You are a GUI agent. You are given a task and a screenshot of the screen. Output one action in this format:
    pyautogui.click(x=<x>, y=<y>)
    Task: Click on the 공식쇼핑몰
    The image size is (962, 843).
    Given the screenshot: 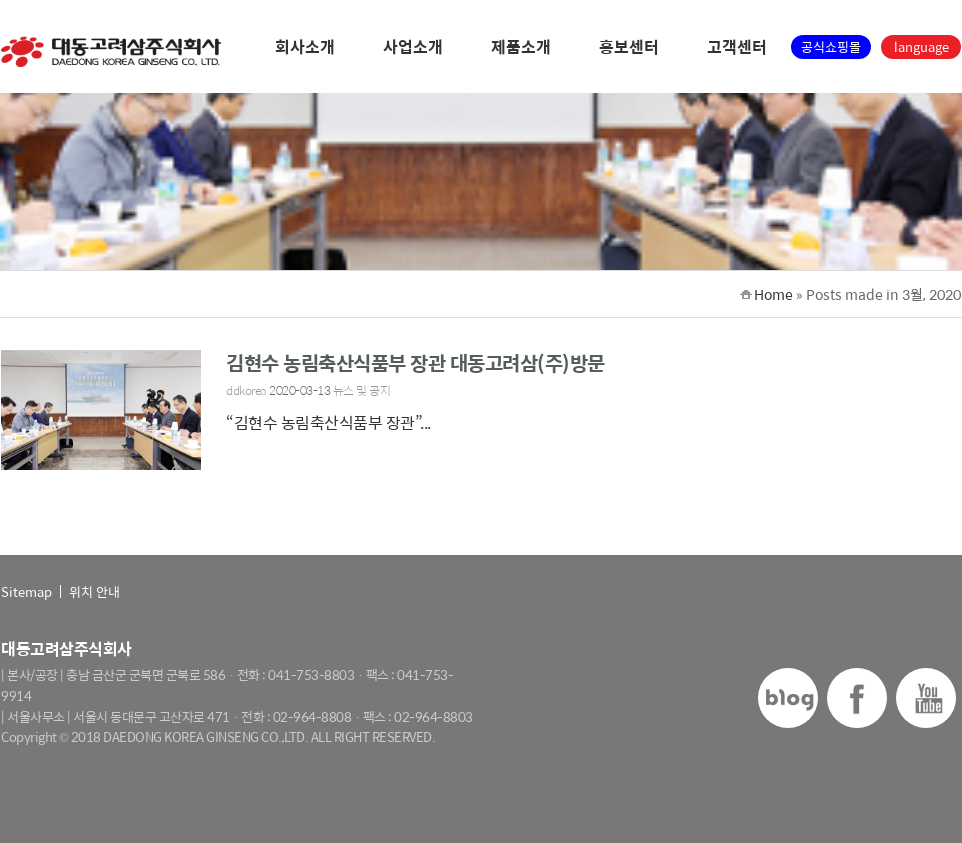 What is the action you would take?
    pyautogui.click(x=831, y=46)
    